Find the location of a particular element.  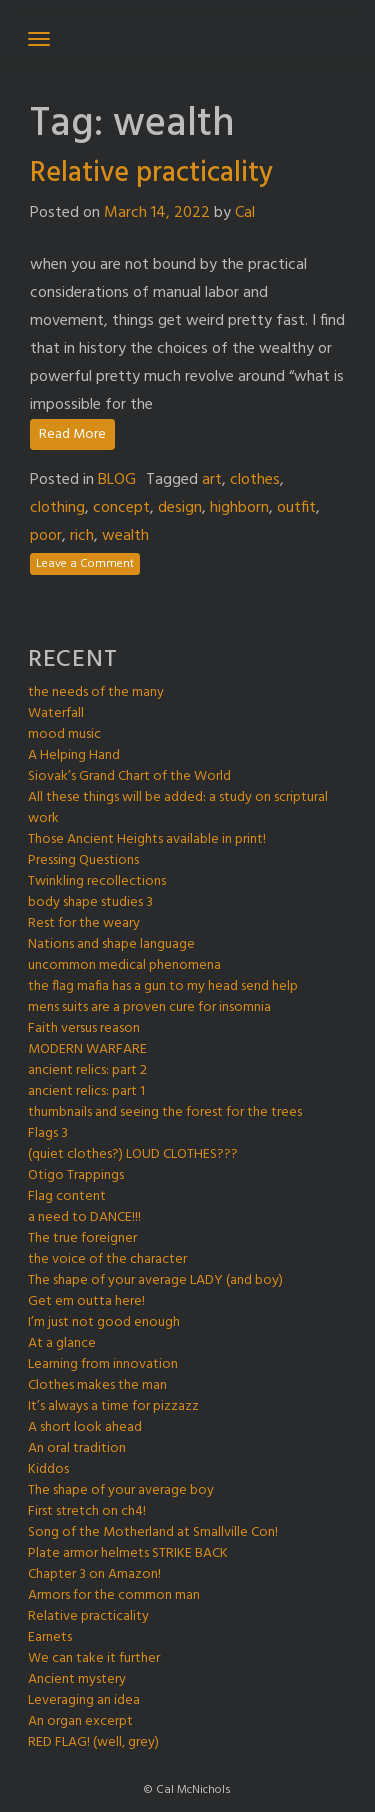

Relative practicality is located at coordinates (151, 173).